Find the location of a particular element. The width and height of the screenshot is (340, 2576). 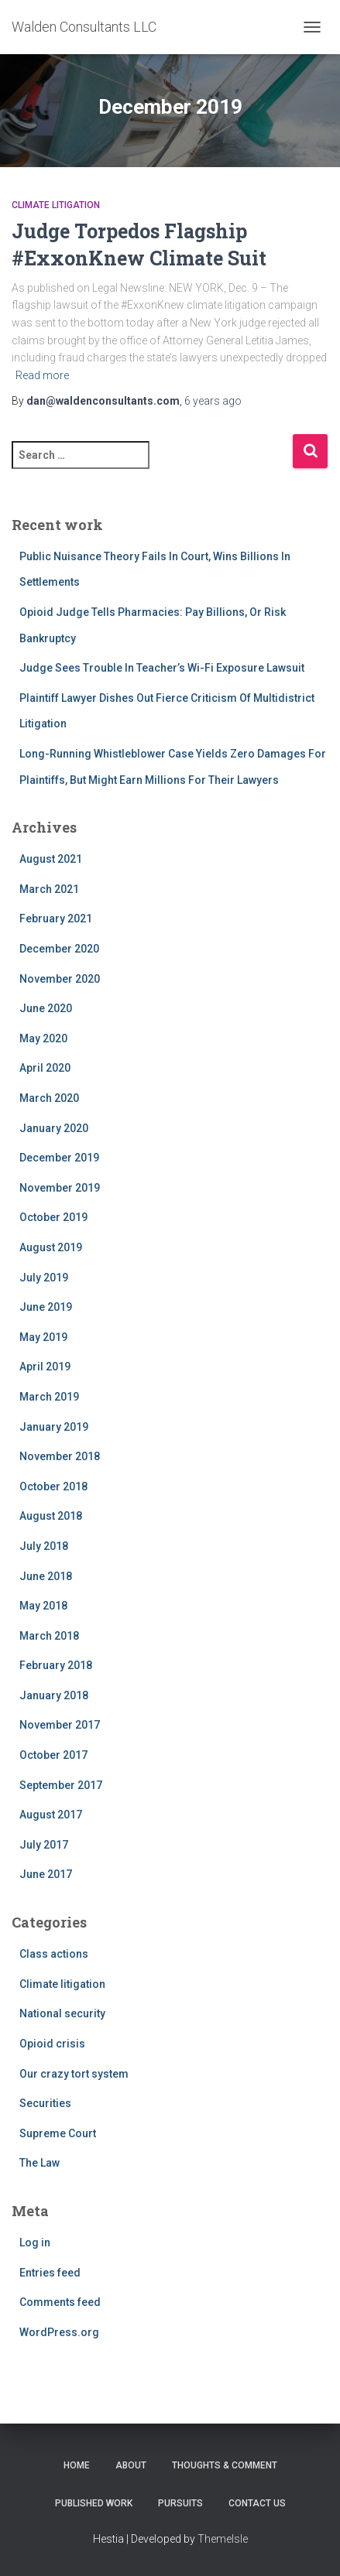

November 2018 is located at coordinates (59, 1456).